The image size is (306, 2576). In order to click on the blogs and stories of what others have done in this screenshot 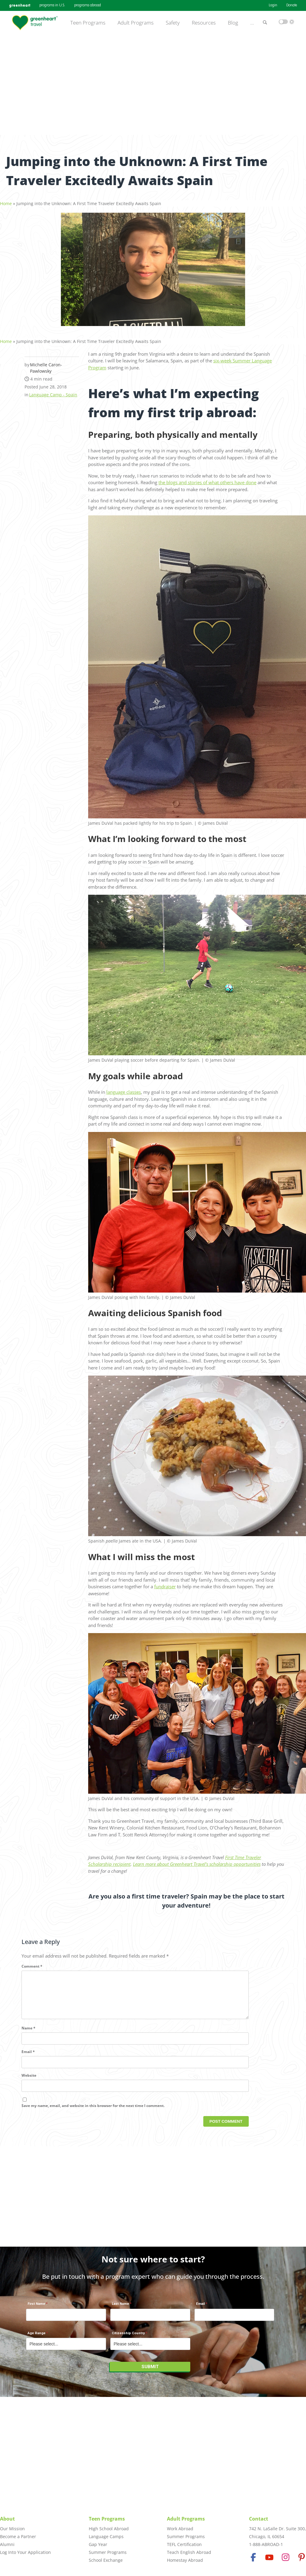, I will do `click(207, 479)`.